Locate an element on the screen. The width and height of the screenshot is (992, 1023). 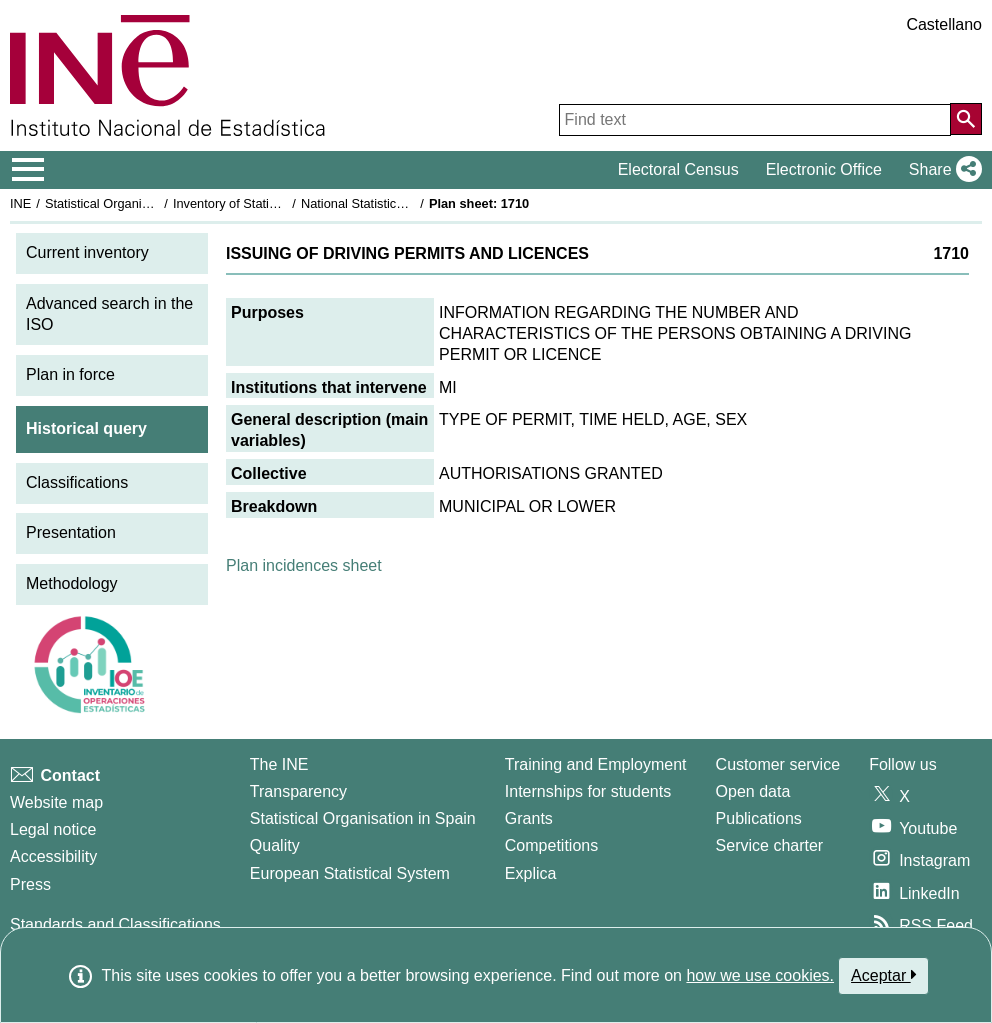
Training and Employment is located at coordinates (596, 764).